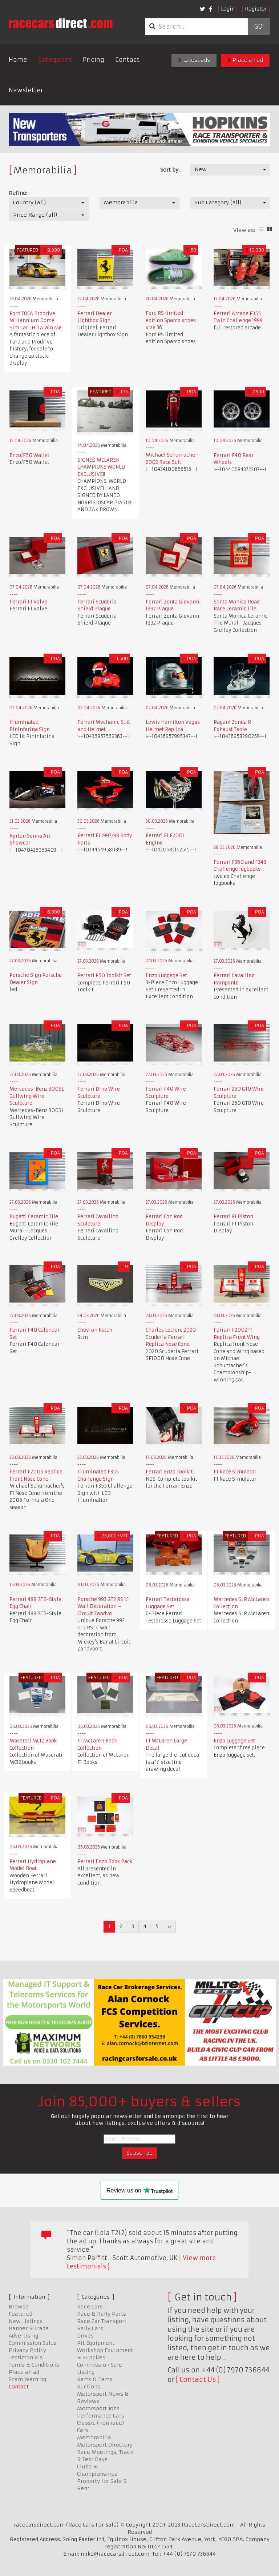 The width and height of the screenshot is (279, 2576). I want to click on Drives, so click(85, 2335).